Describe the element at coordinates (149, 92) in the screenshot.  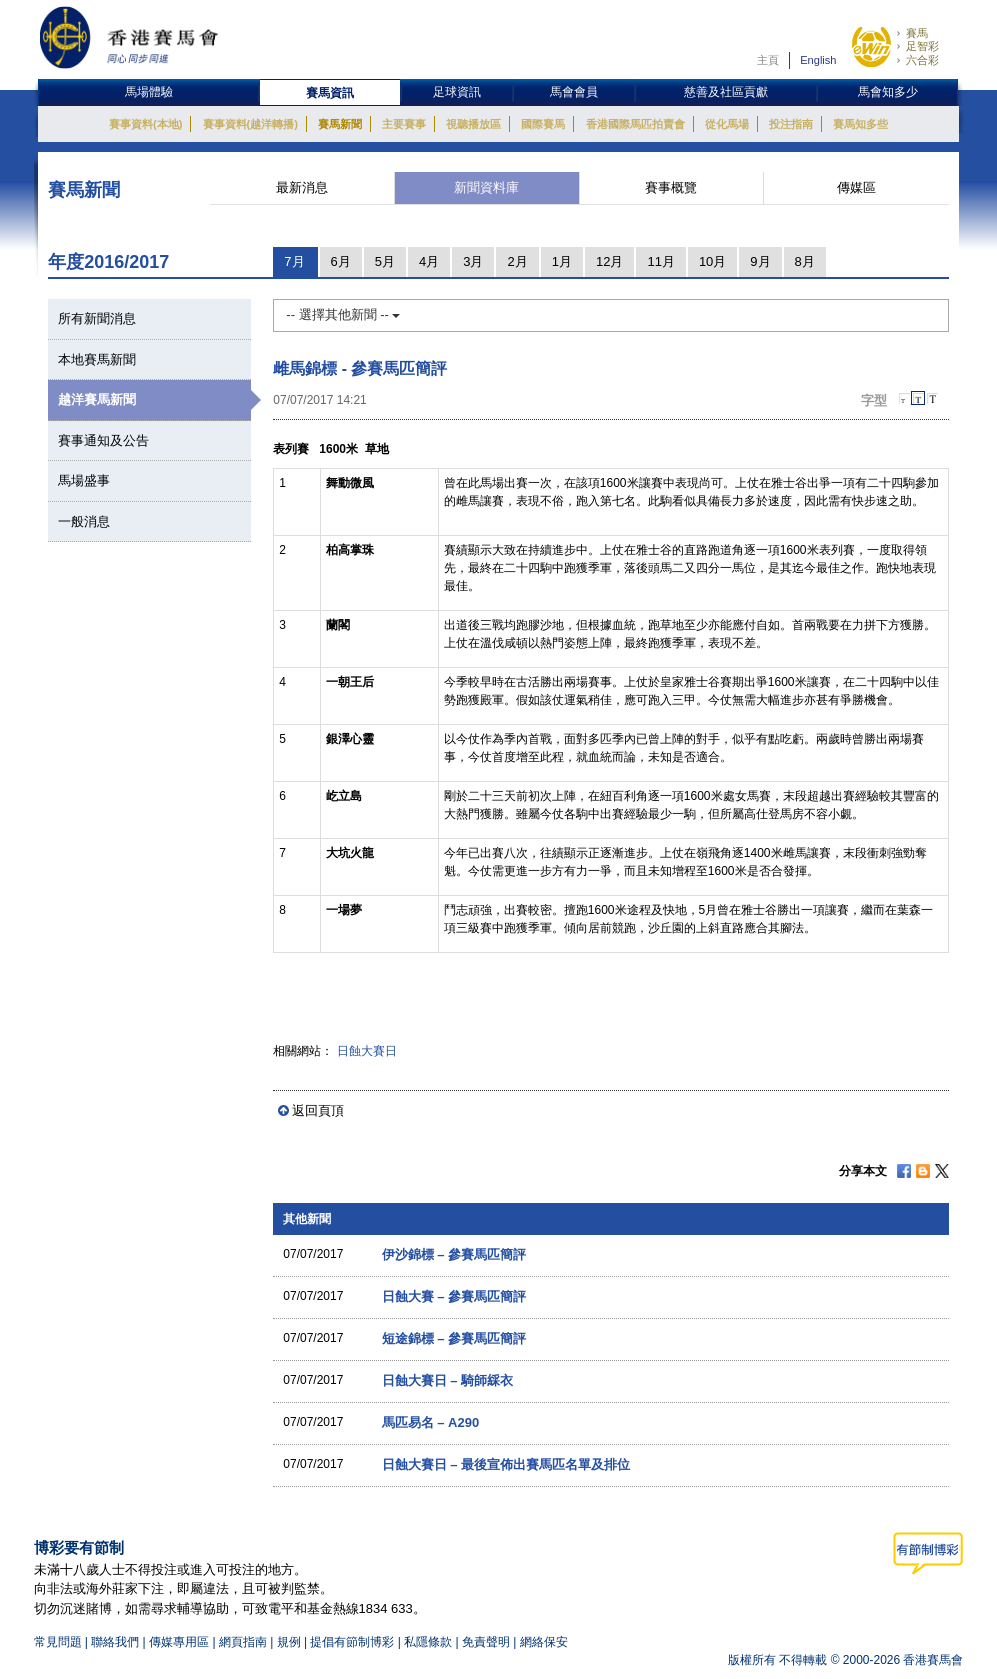
I see `馬場體驗` at that location.